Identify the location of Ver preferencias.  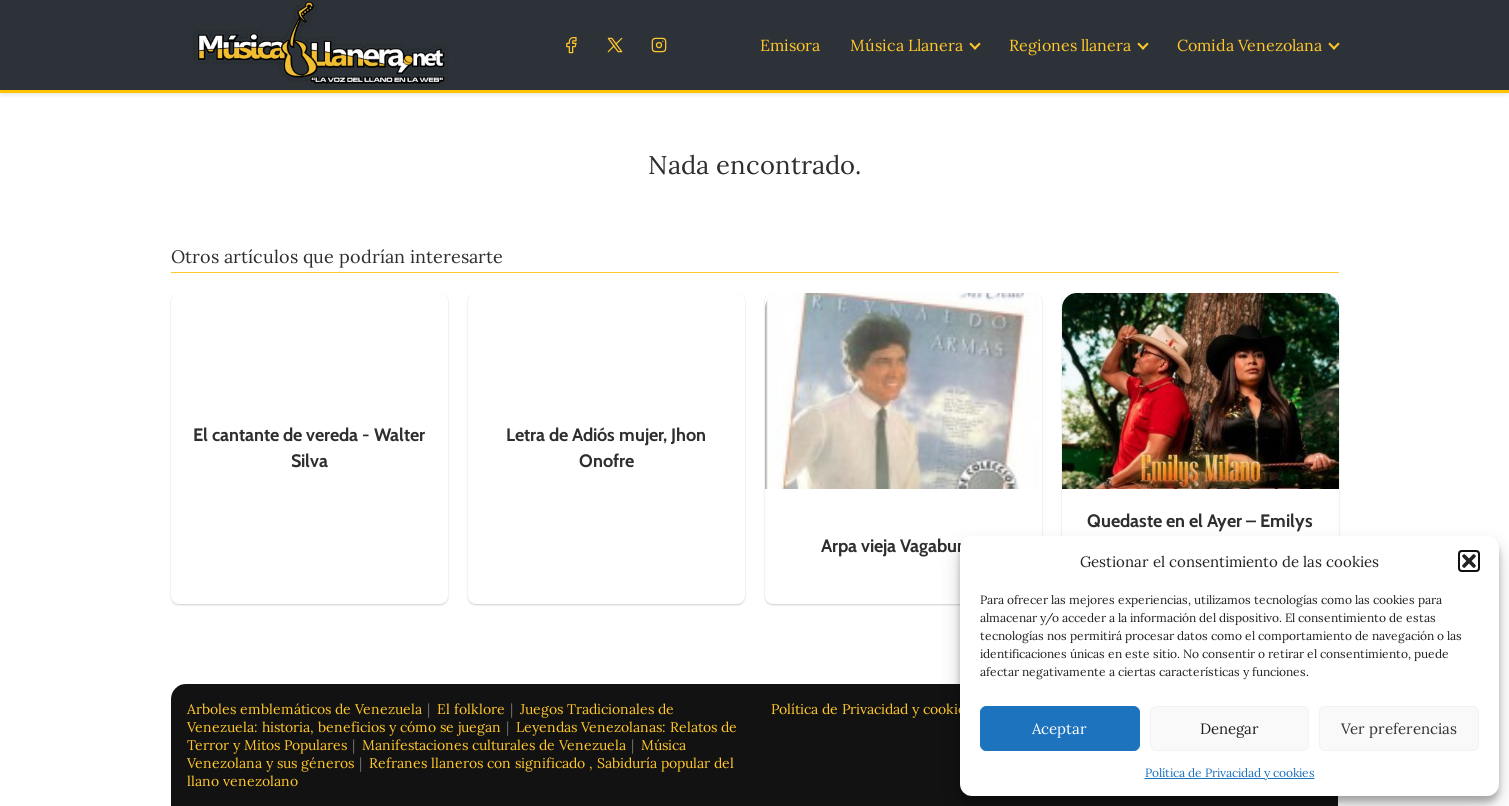
(1399, 728).